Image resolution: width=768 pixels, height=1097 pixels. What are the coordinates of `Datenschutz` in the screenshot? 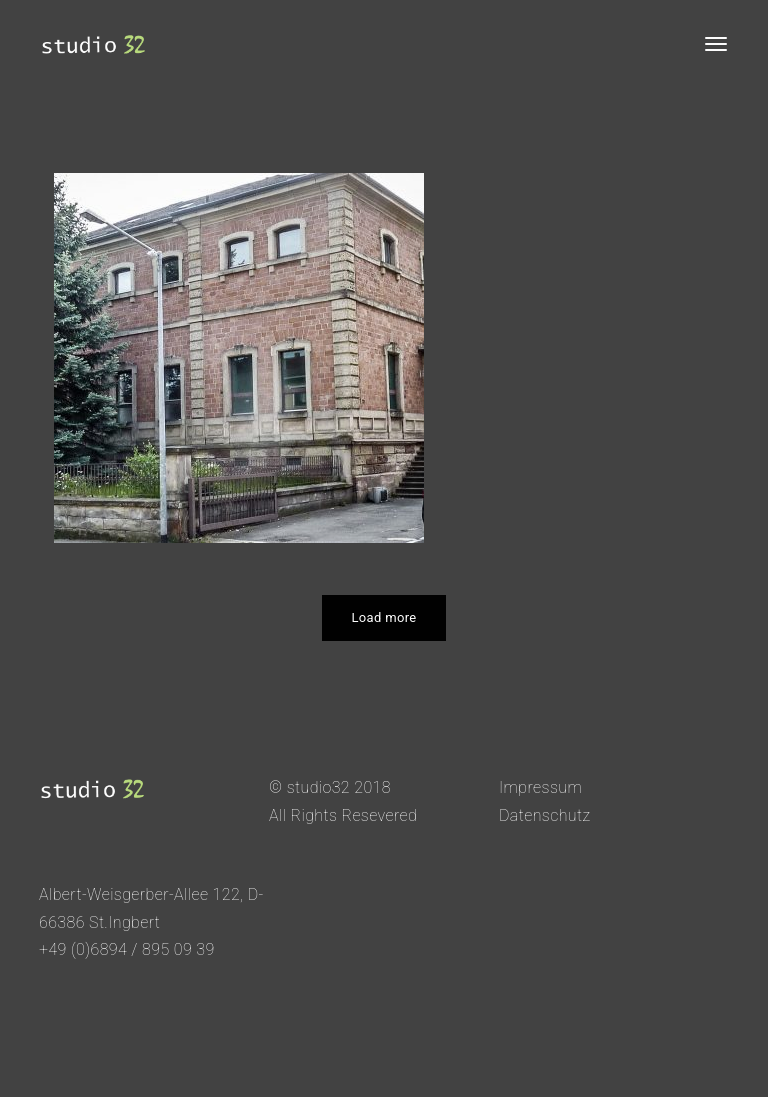 It's located at (545, 815).